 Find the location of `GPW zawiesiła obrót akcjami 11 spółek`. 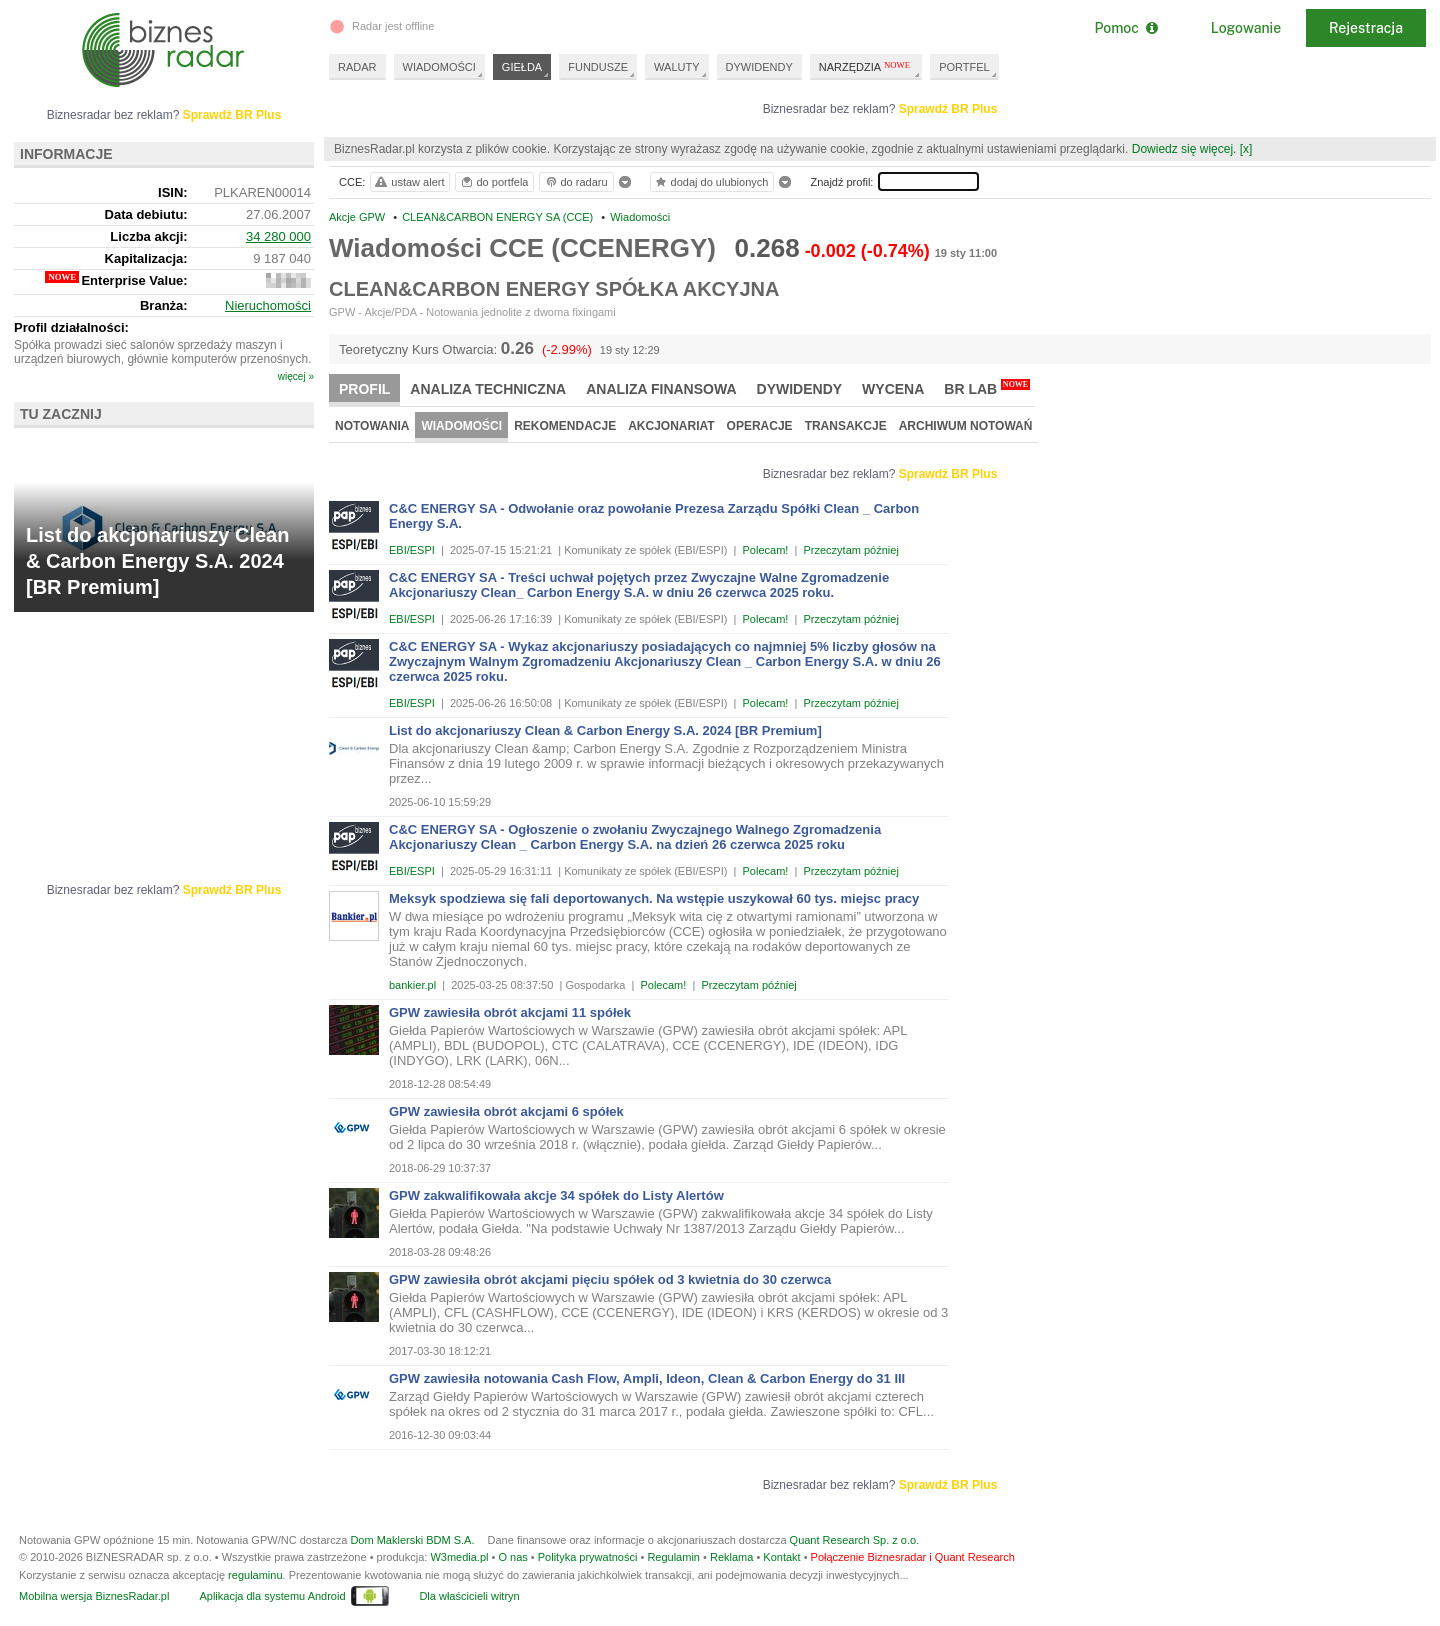

GPW zawiesiła obrót akcjami 11 spółek is located at coordinates (510, 1012).